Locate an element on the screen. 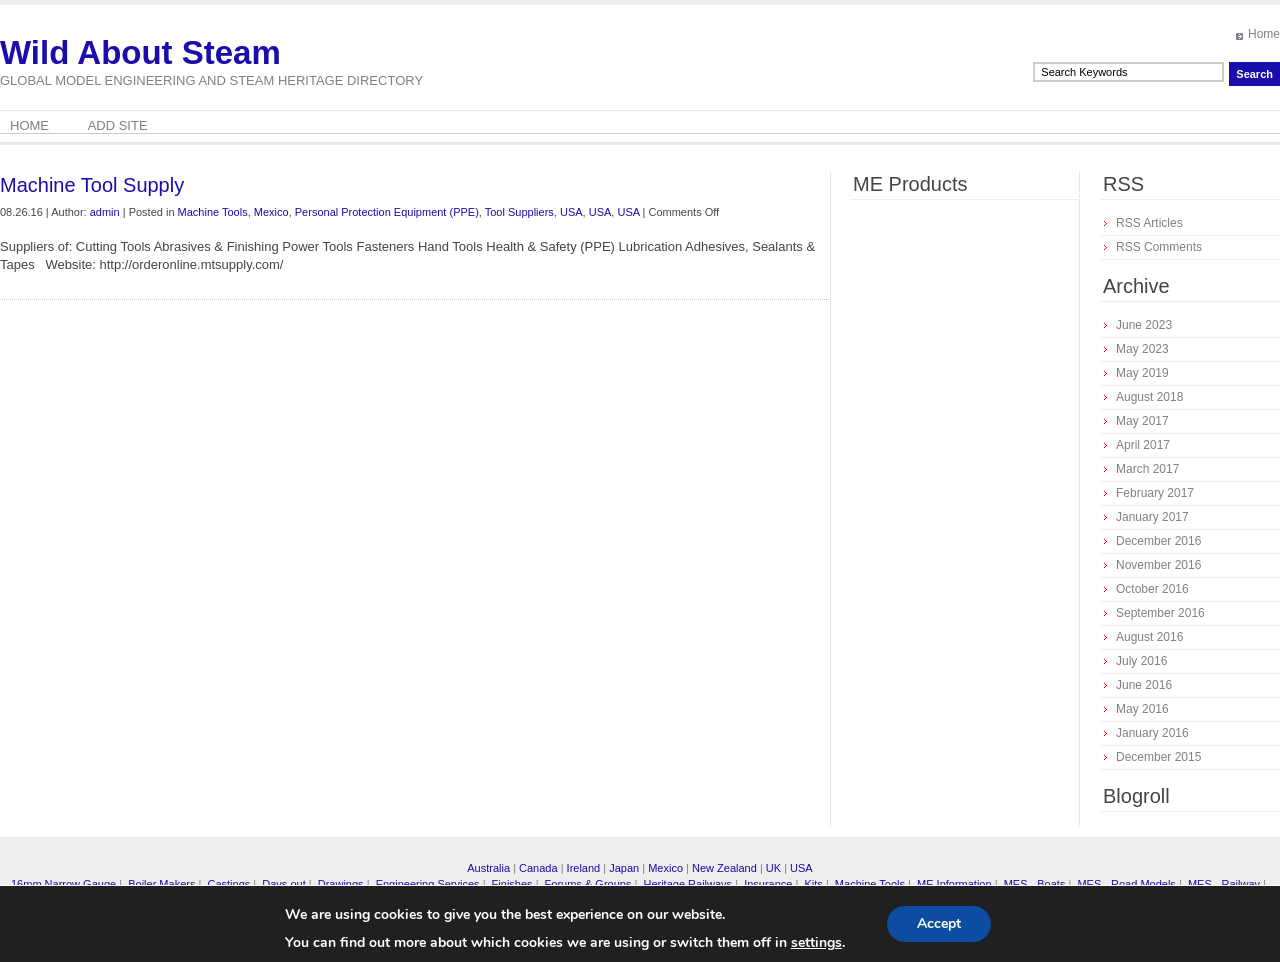 This screenshot has width=1280, height=962. Mexico is located at coordinates (271, 212).